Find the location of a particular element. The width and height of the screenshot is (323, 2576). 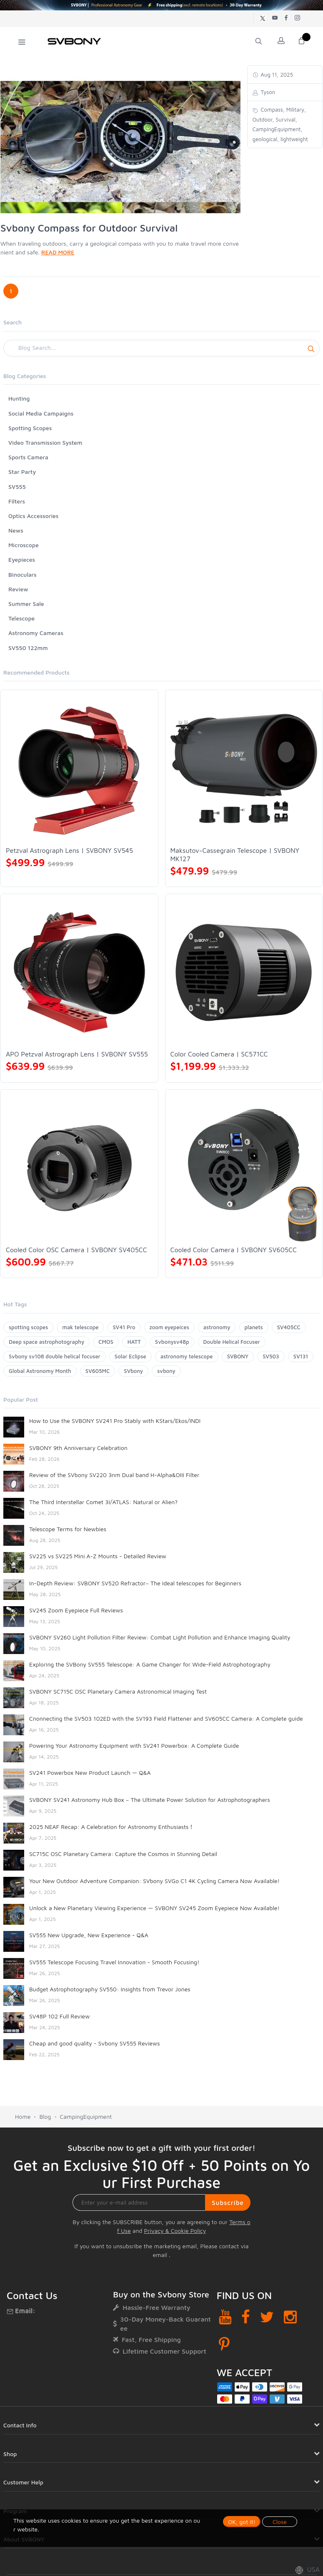

CMOS is located at coordinates (105, 1341).